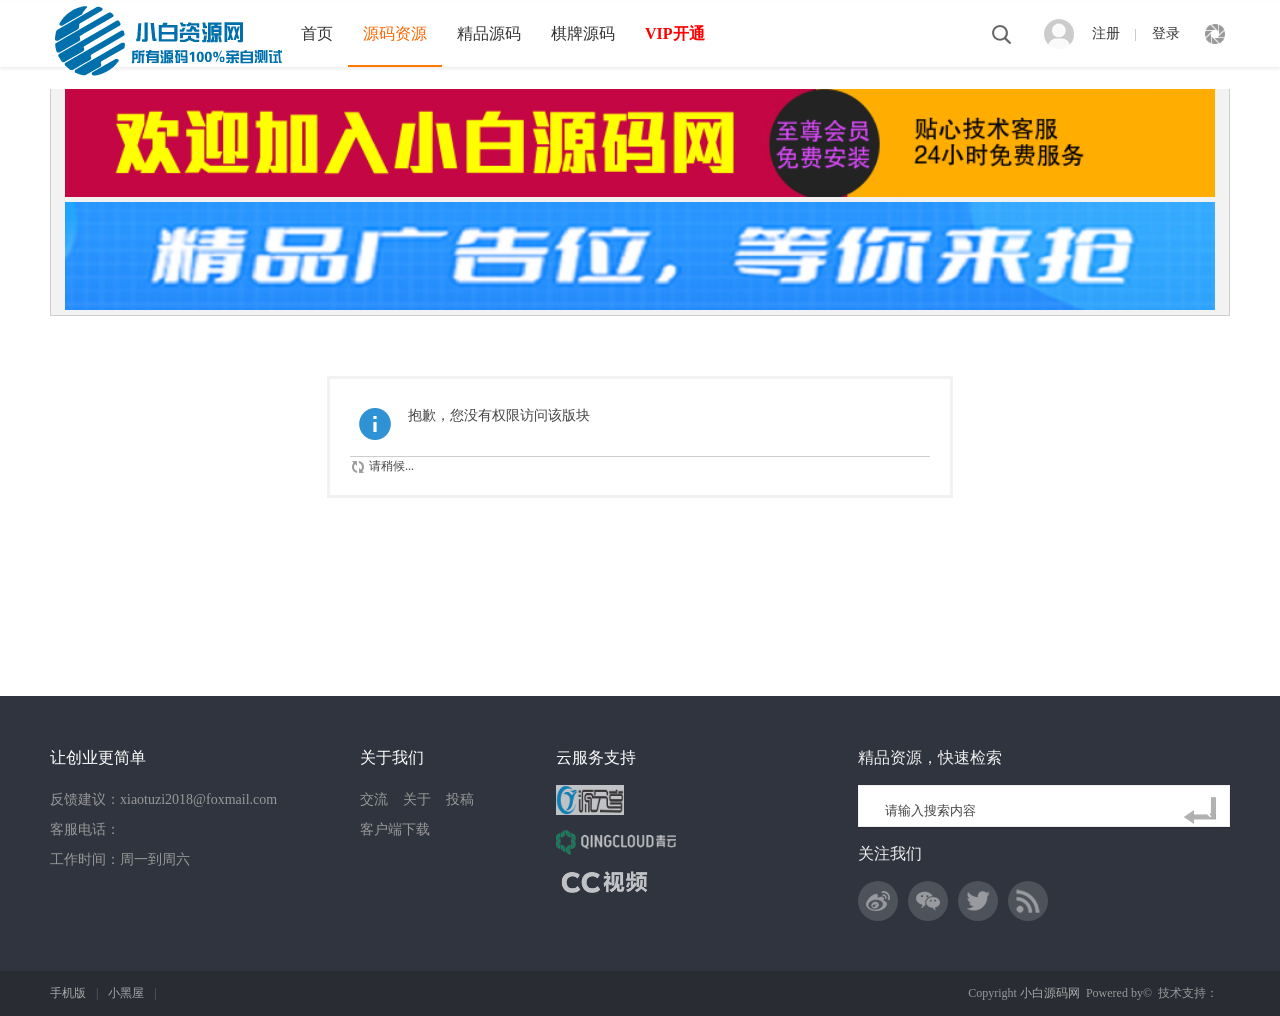 The image size is (1280, 1016). I want to click on VIP开通, so click(675, 33).